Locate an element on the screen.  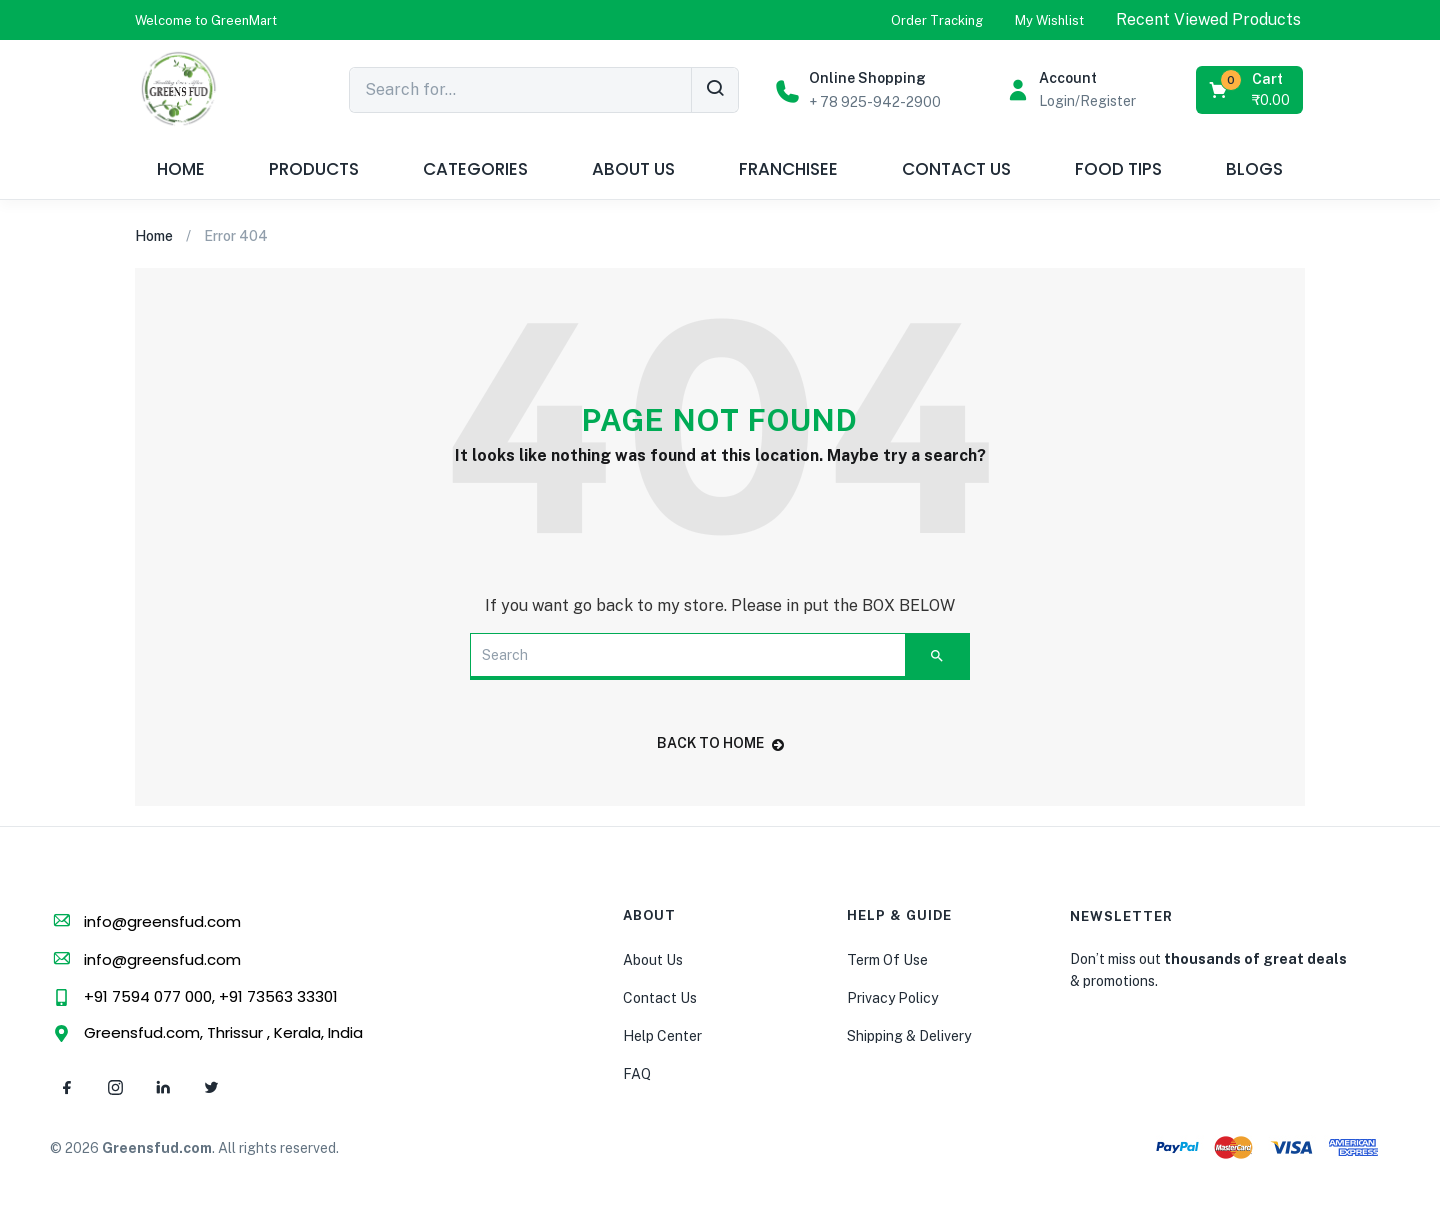
[button] is located at coordinates (206, 20).